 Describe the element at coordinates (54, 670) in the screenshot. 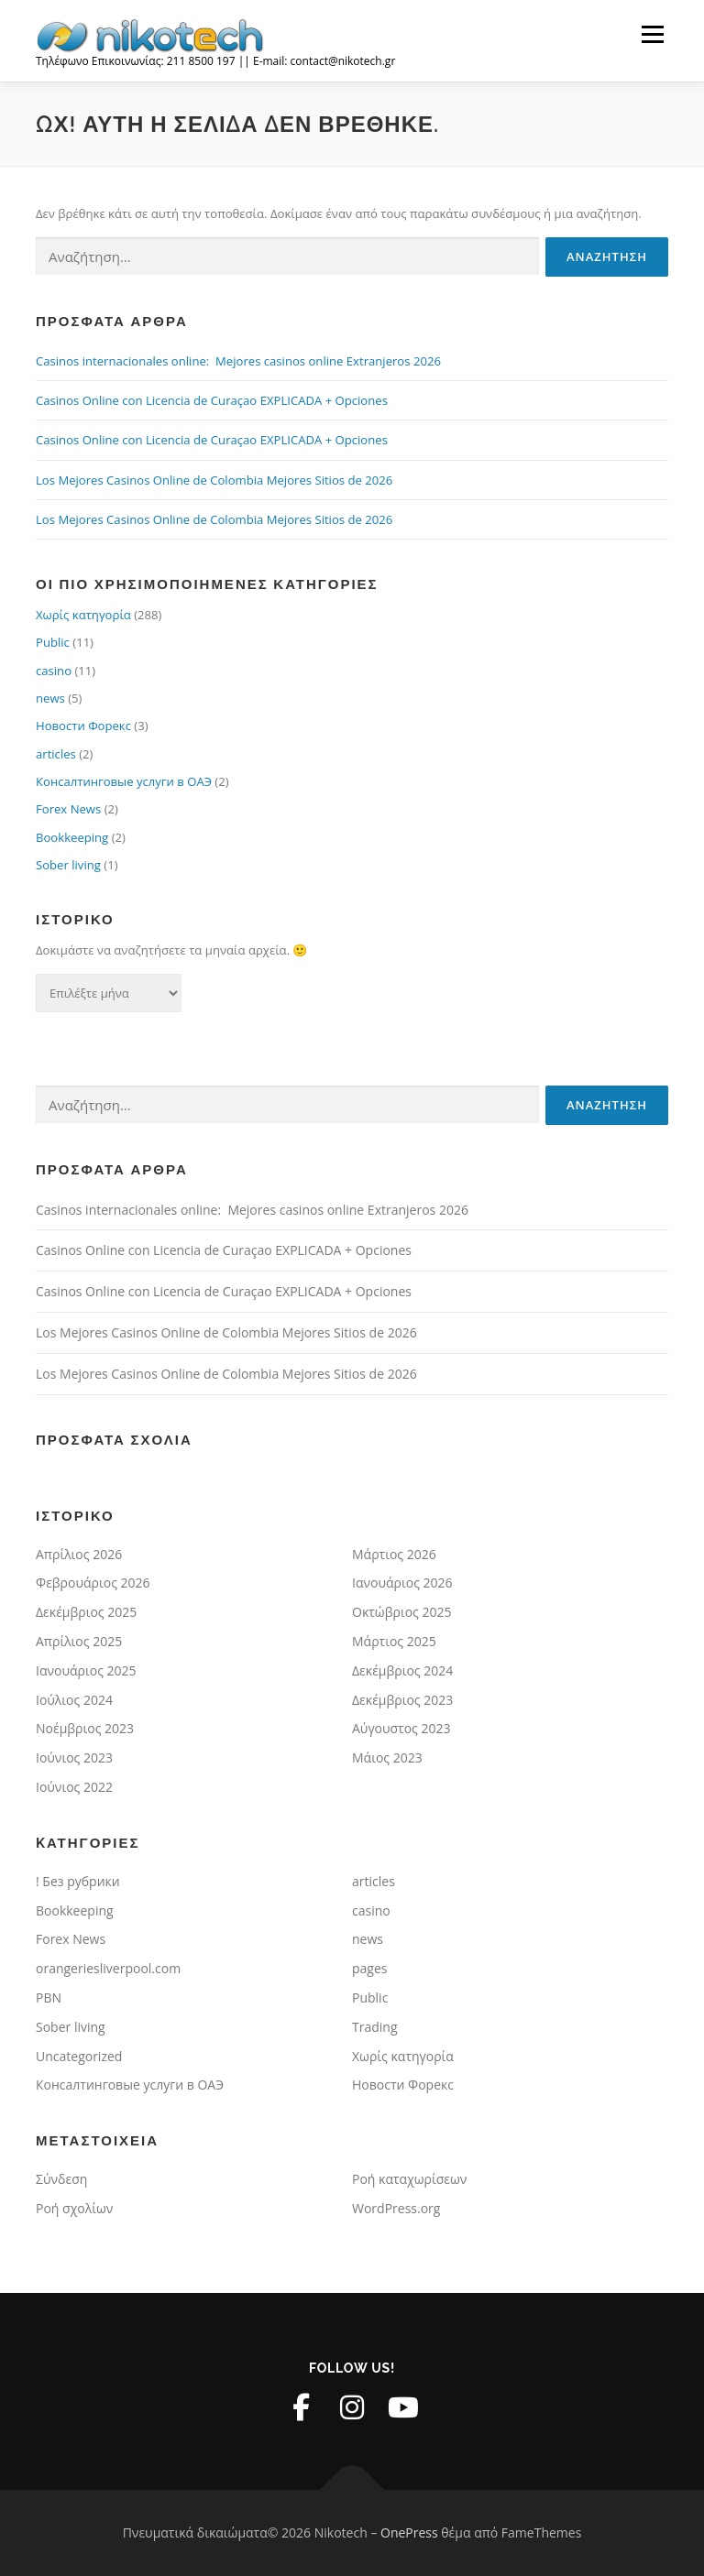

I see `casino` at that location.